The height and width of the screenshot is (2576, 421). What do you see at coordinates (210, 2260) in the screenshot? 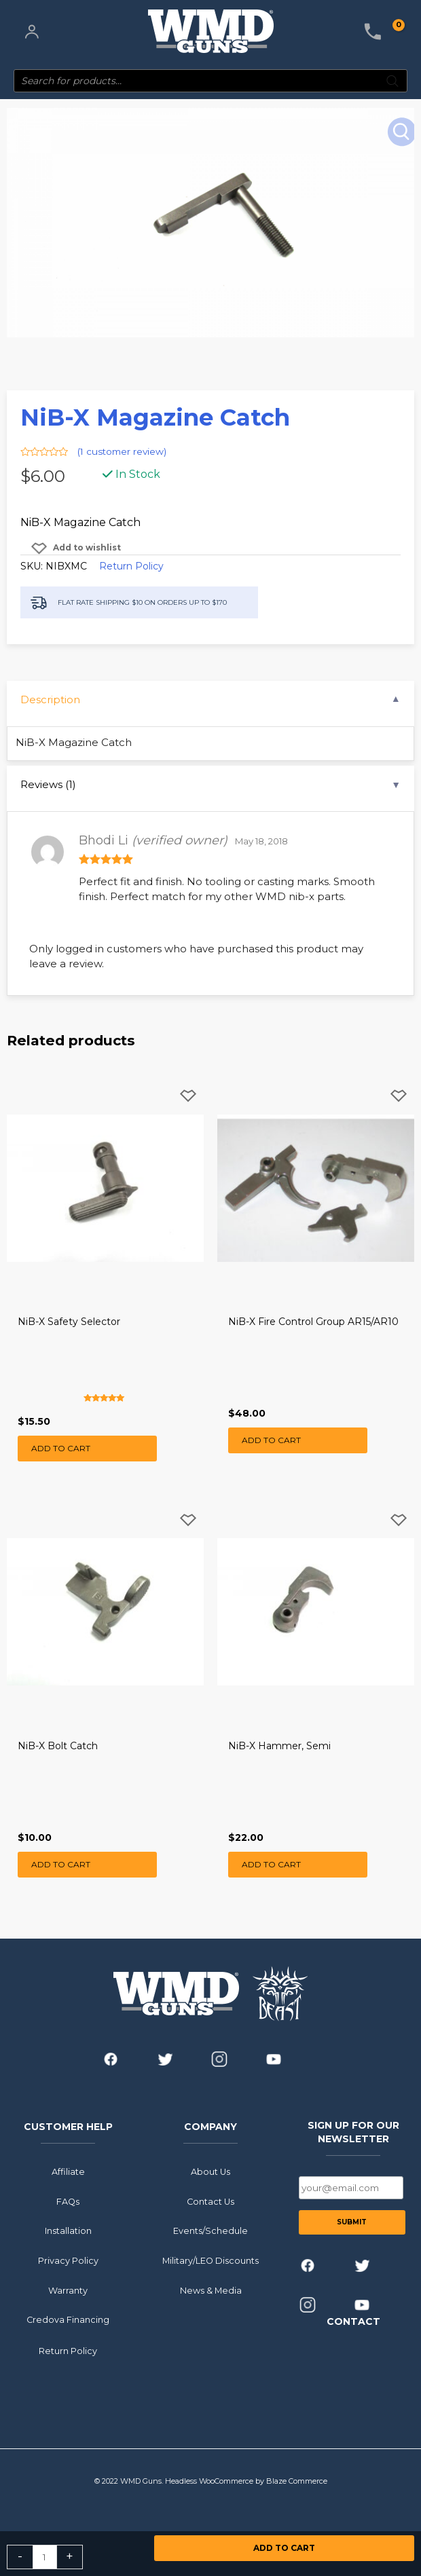
I see `Military/LEO Discounts` at bounding box center [210, 2260].